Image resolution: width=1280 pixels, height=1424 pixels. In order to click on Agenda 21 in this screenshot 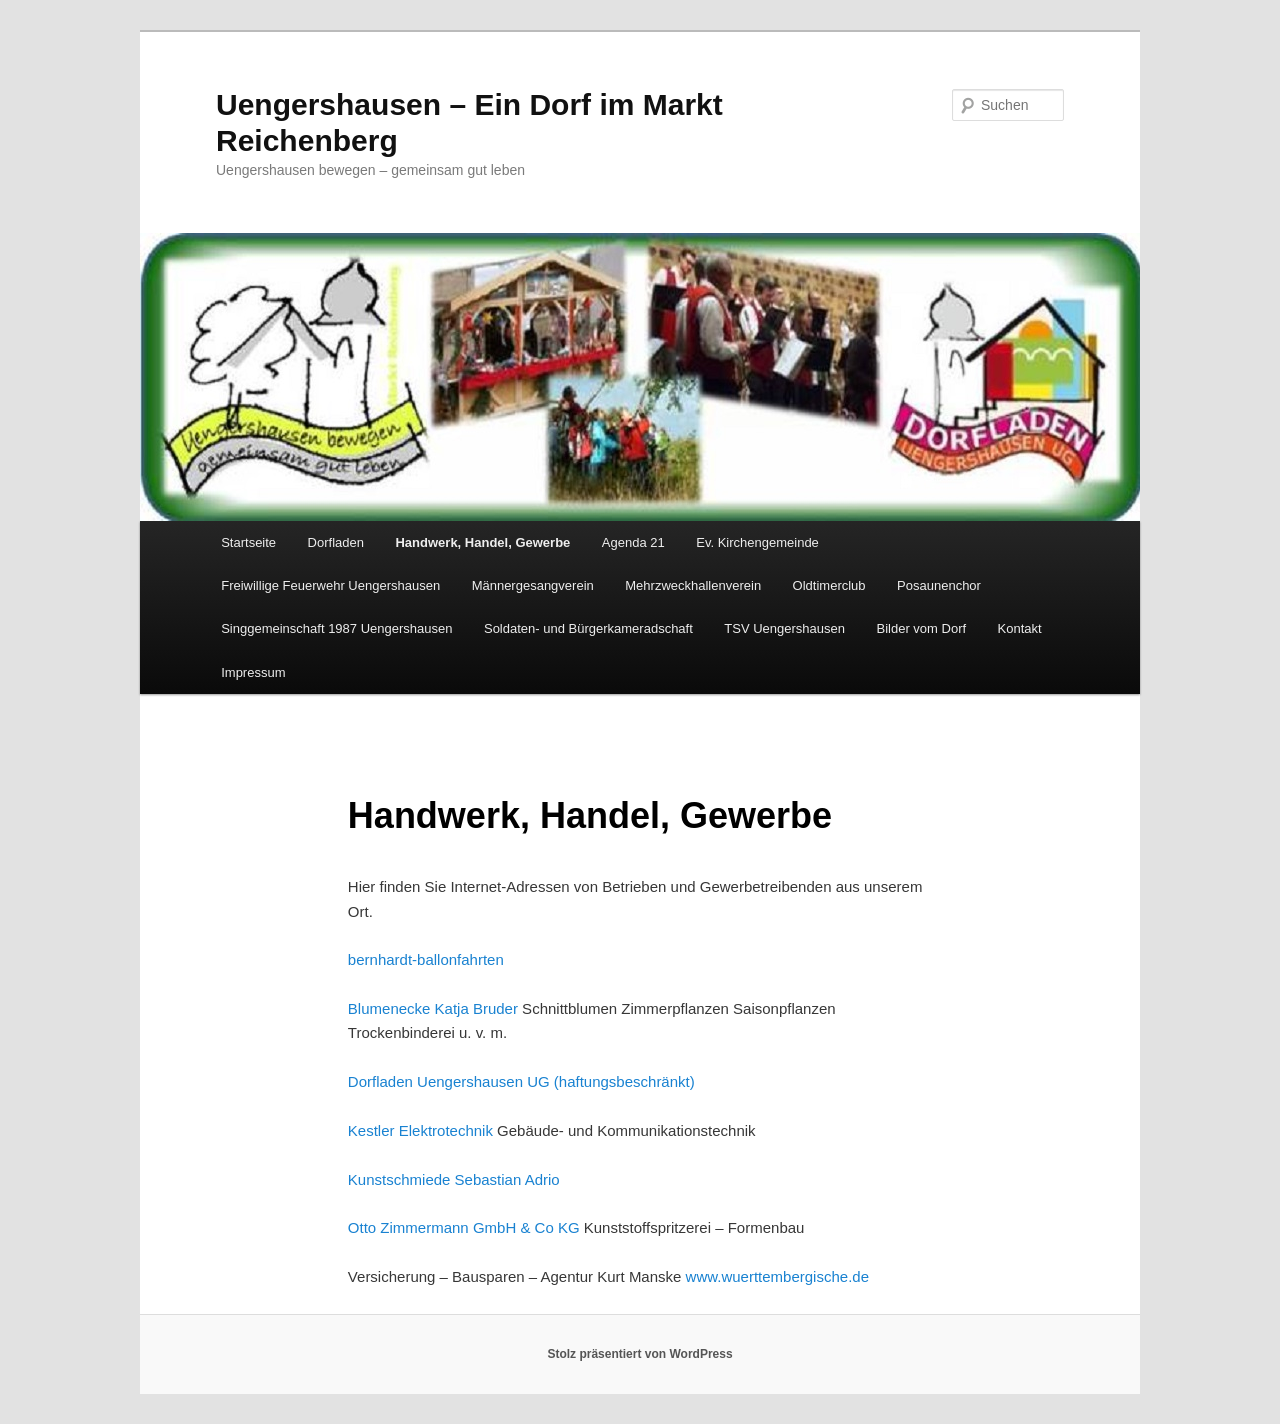, I will do `click(633, 542)`.